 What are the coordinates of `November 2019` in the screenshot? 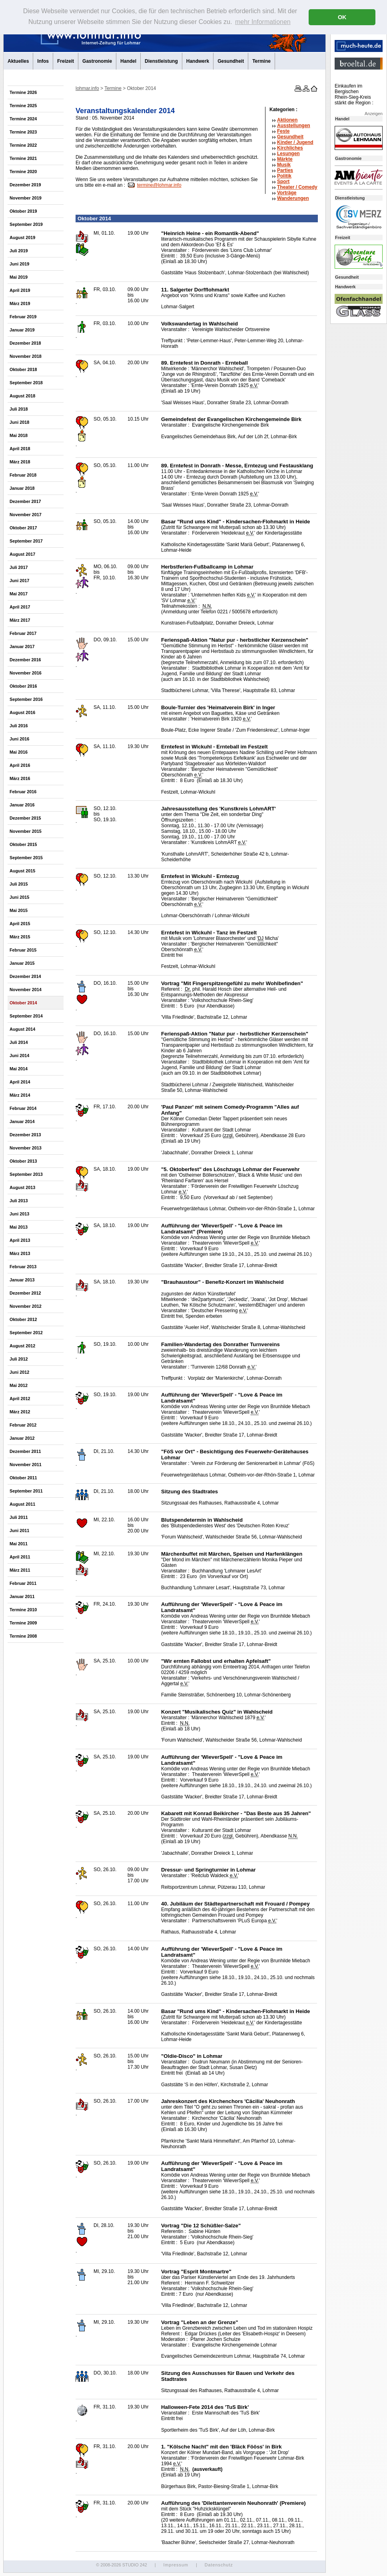 It's located at (26, 198).